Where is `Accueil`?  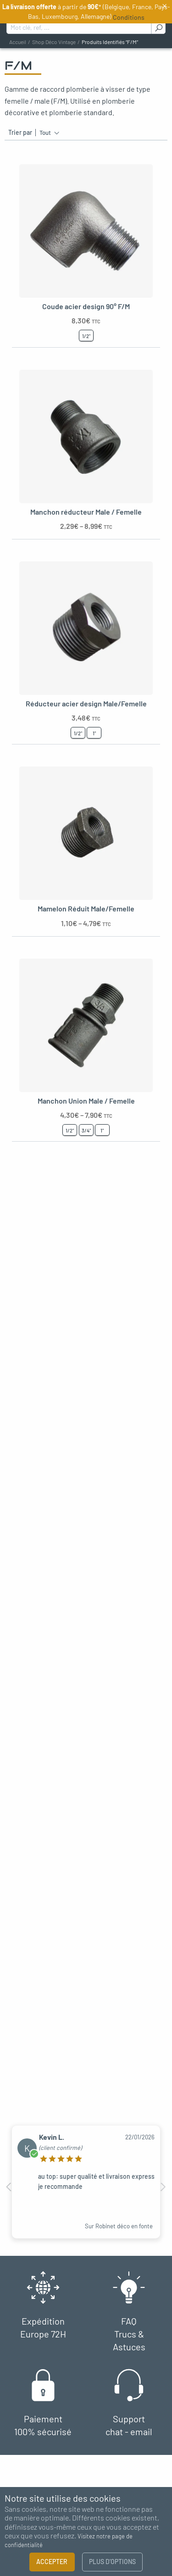
Accueil is located at coordinates (17, 42).